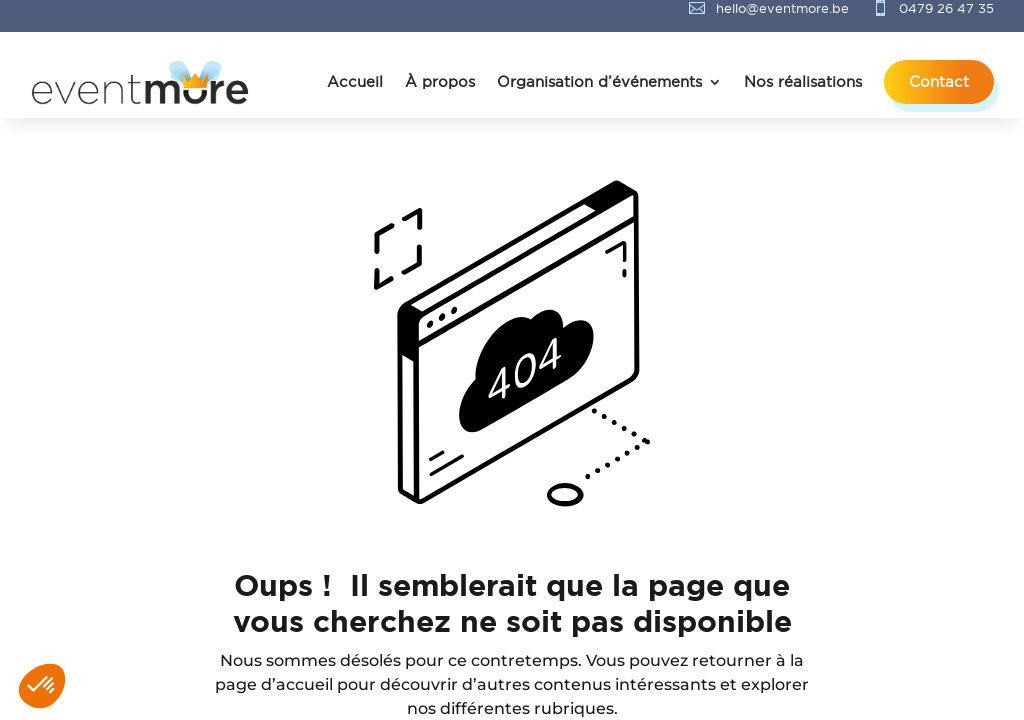 The height and width of the screenshot is (720, 1024). I want to click on Organisation d’événements, so click(599, 81).